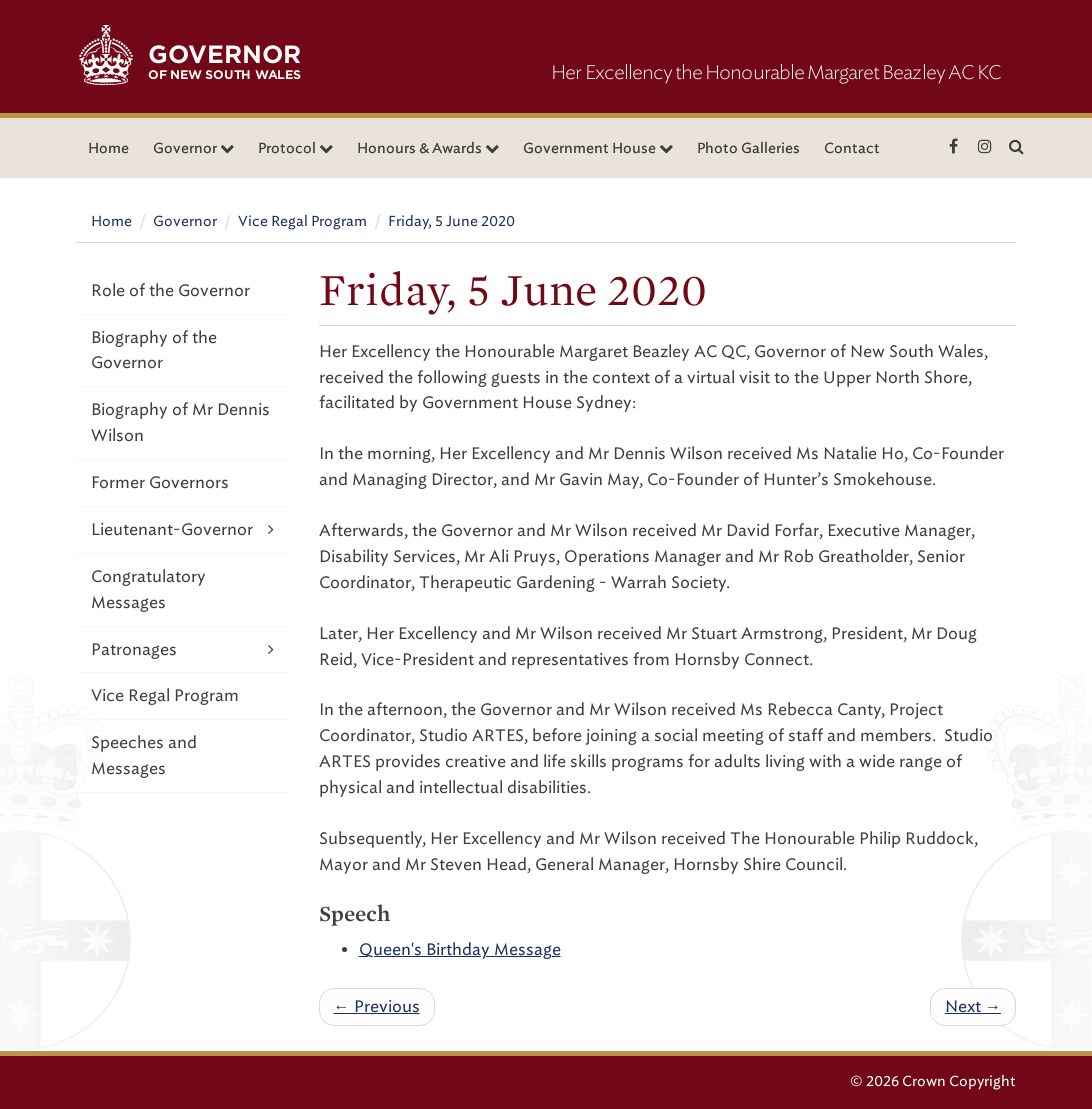 Image resolution: width=1092 pixels, height=1109 pixels. Describe the element at coordinates (428, 148) in the screenshot. I see `Honours & Awards [button]` at that location.